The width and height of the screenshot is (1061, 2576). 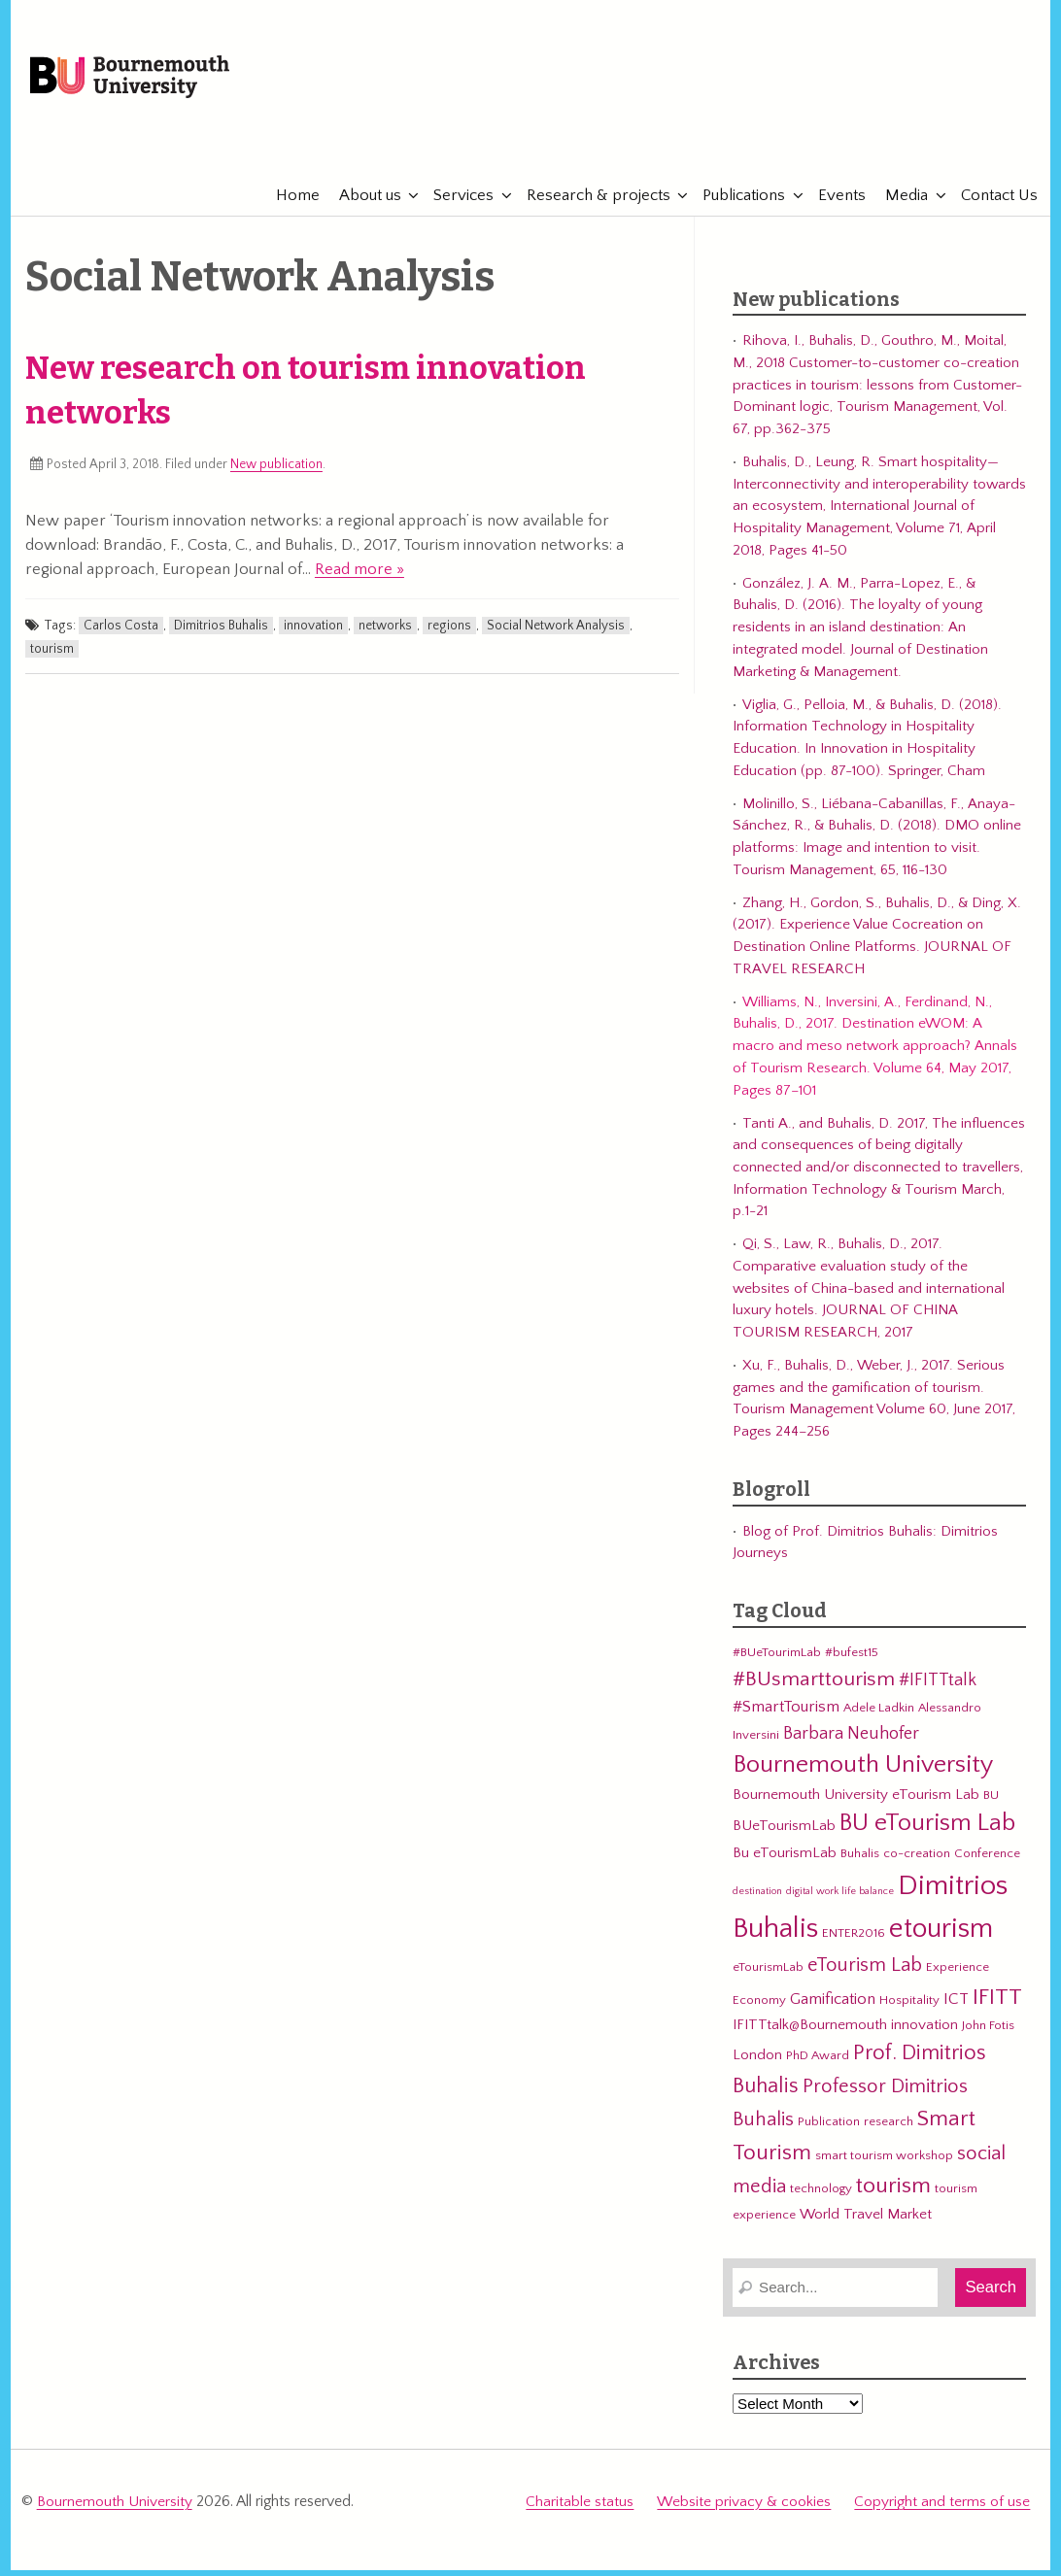 What do you see at coordinates (900, 204) in the screenshot?
I see `Media` at bounding box center [900, 204].